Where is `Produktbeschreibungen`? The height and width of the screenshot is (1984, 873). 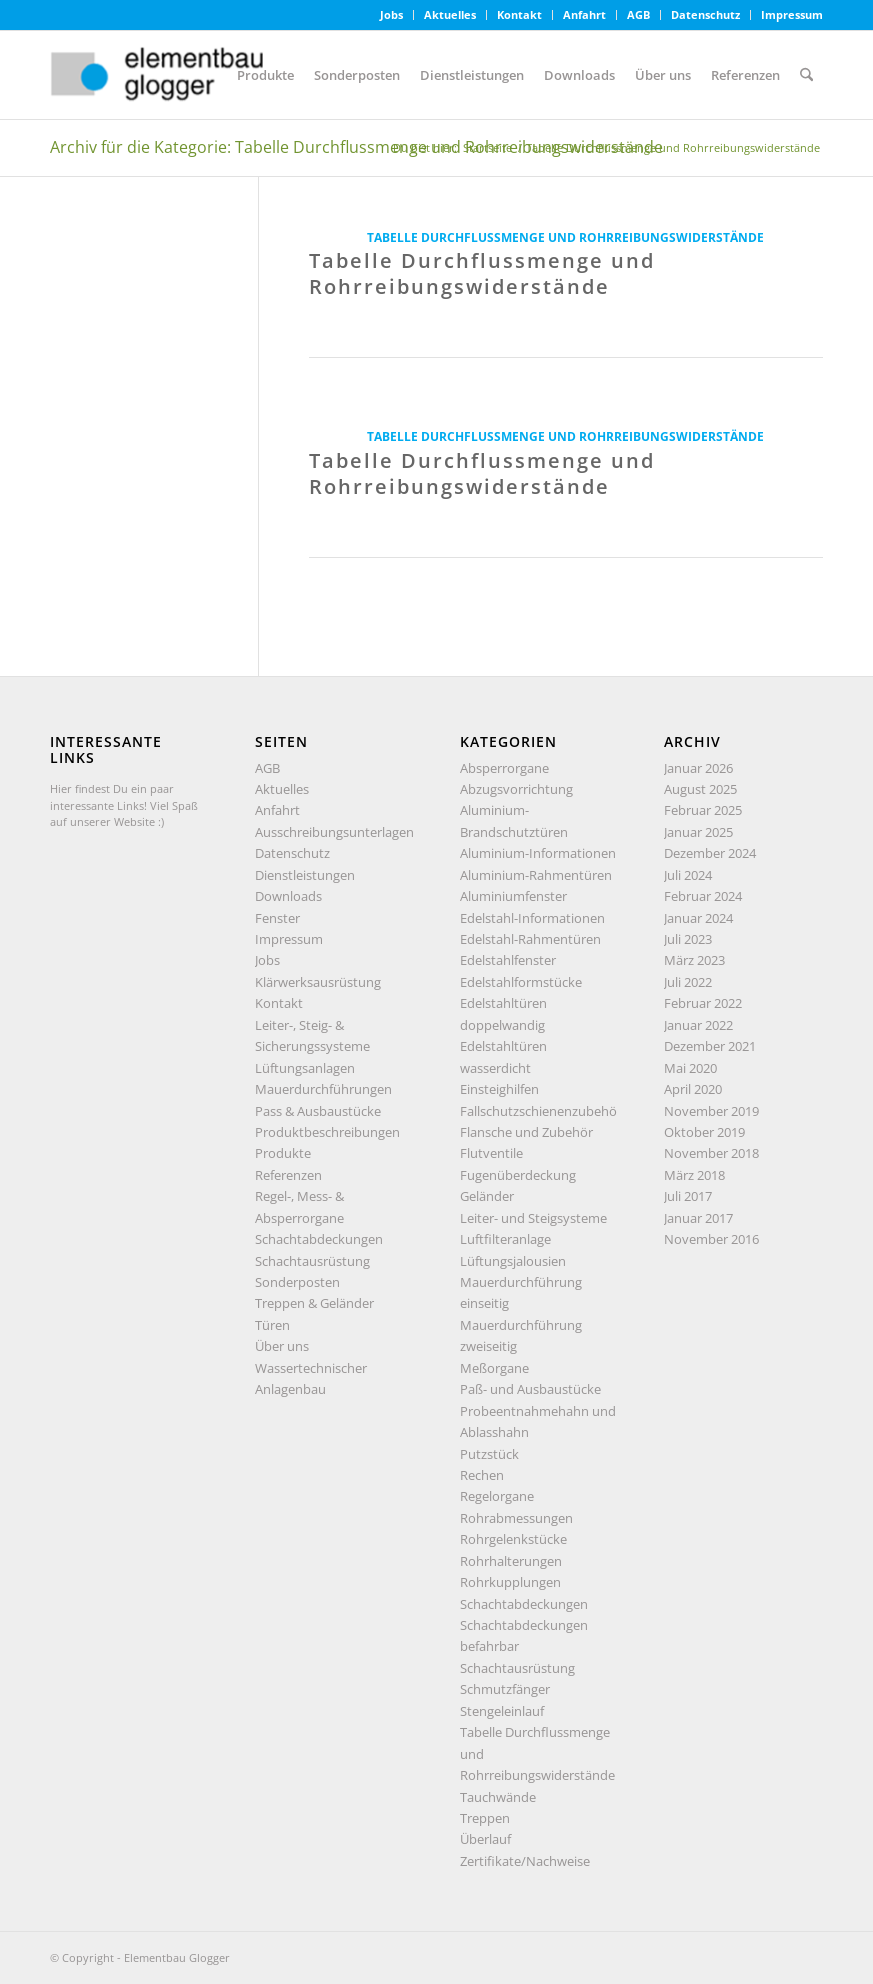
Produktbeschreibungen is located at coordinates (327, 1132).